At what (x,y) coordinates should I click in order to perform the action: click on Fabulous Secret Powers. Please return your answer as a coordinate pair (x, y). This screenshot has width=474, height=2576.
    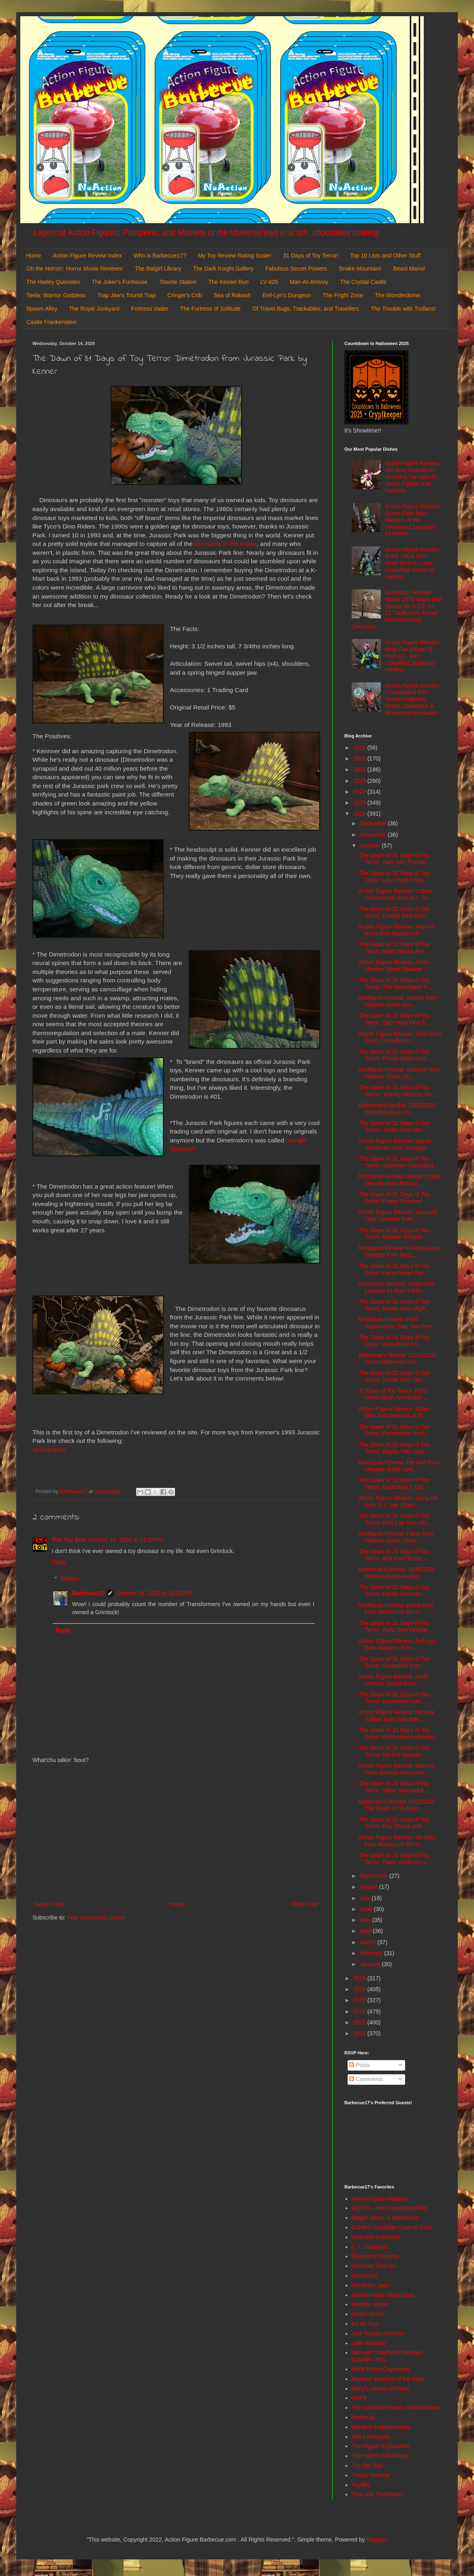
    Looking at the image, I should click on (296, 268).